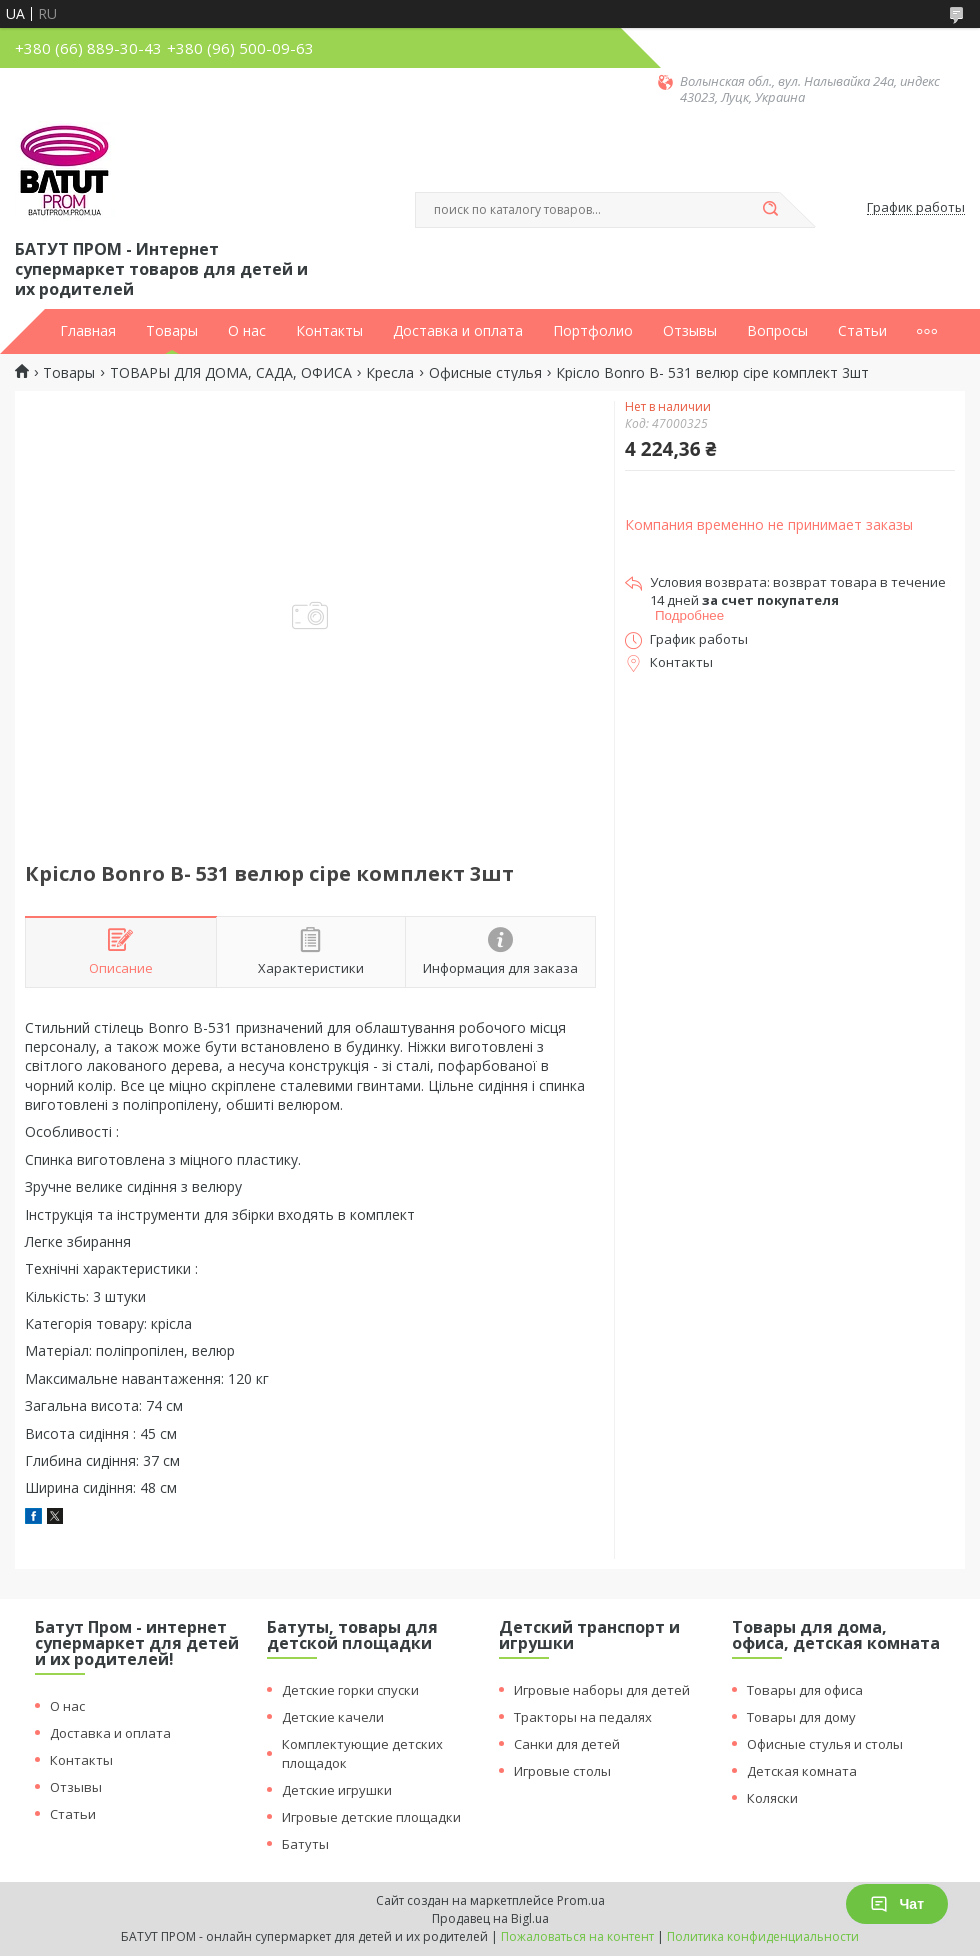 Image resolution: width=980 pixels, height=1956 pixels. Describe the element at coordinates (862, 331) in the screenshot. I see `Статьи` at that location.